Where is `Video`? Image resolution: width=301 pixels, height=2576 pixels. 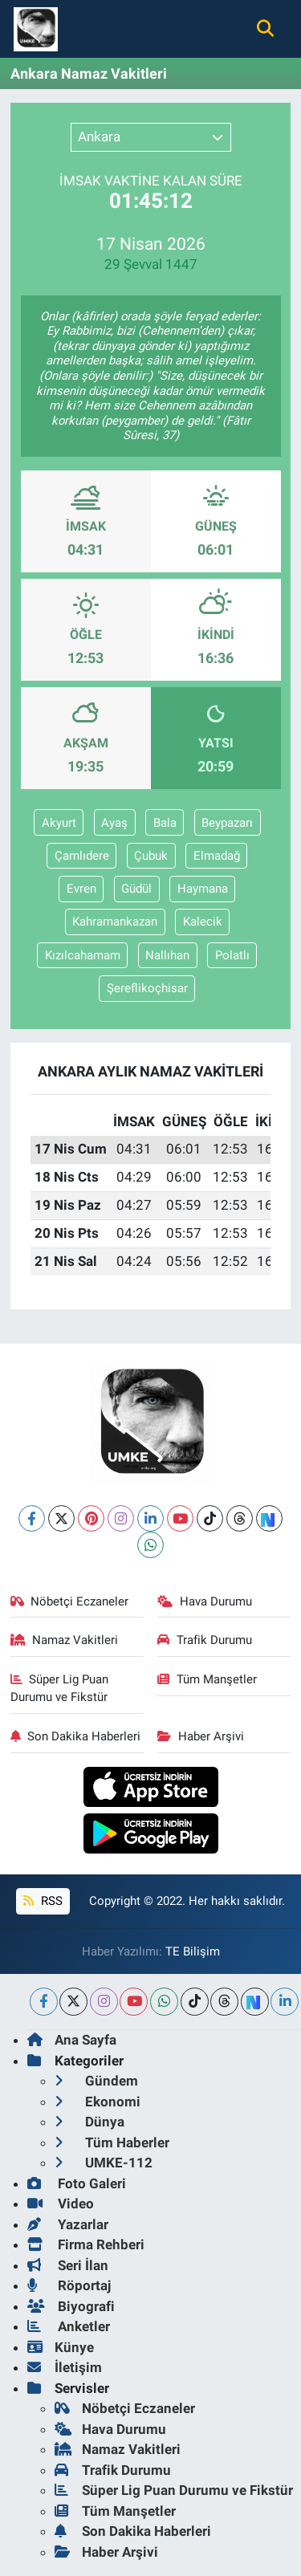
Video is located at coordinates (60, 2204).